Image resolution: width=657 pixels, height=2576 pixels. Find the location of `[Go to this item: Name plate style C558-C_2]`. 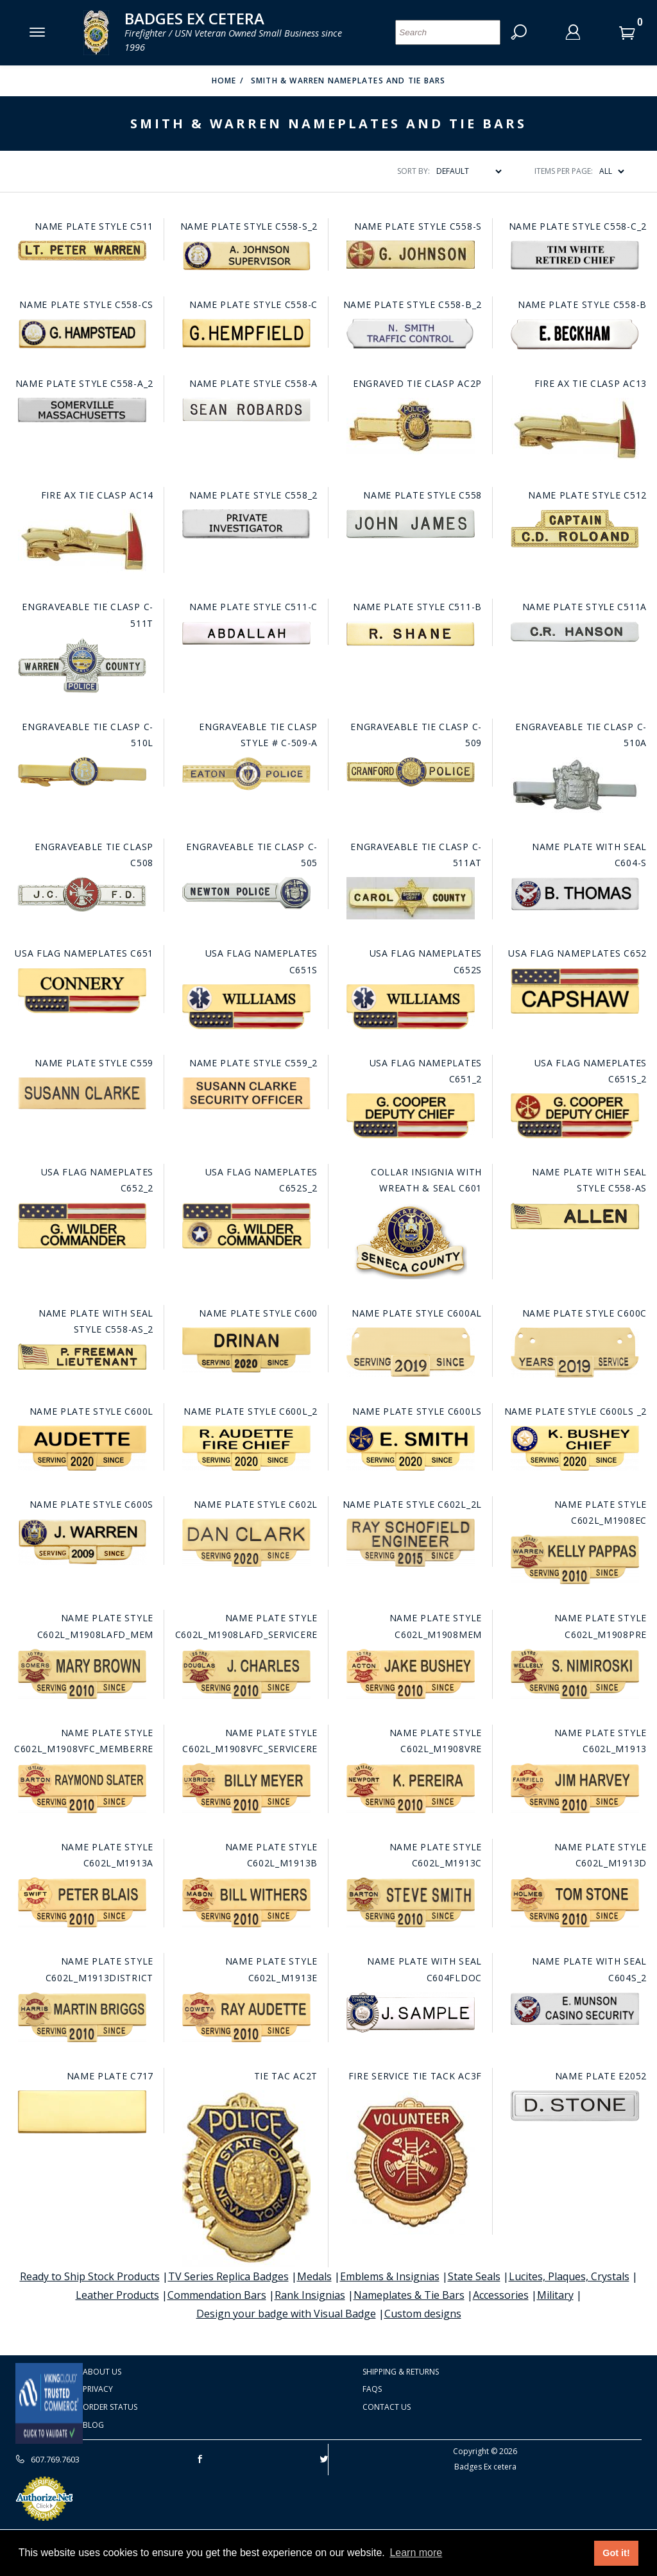

[Go to this item: Name plate style C558-C_2] is located at coordinates (575, 255).